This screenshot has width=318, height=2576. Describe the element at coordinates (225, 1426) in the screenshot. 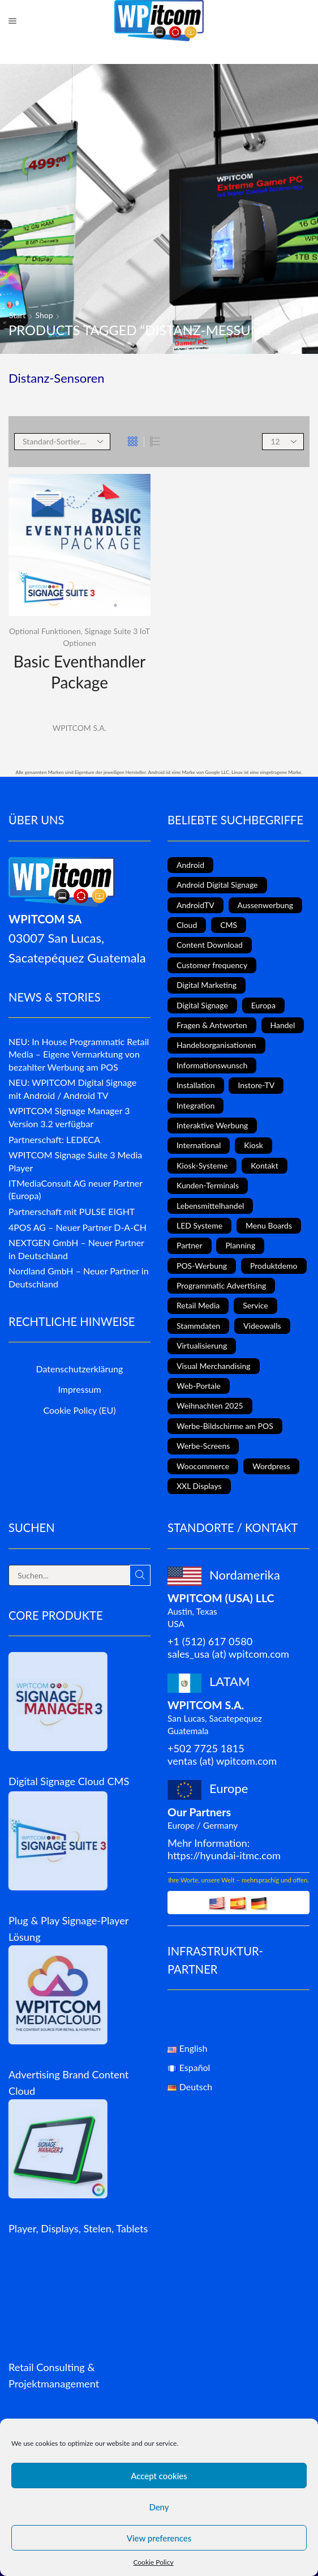

I see `Werbe-Bildschirme am POS [Werbe-Bildschirme am POS (10 Einträge)]` at that location.